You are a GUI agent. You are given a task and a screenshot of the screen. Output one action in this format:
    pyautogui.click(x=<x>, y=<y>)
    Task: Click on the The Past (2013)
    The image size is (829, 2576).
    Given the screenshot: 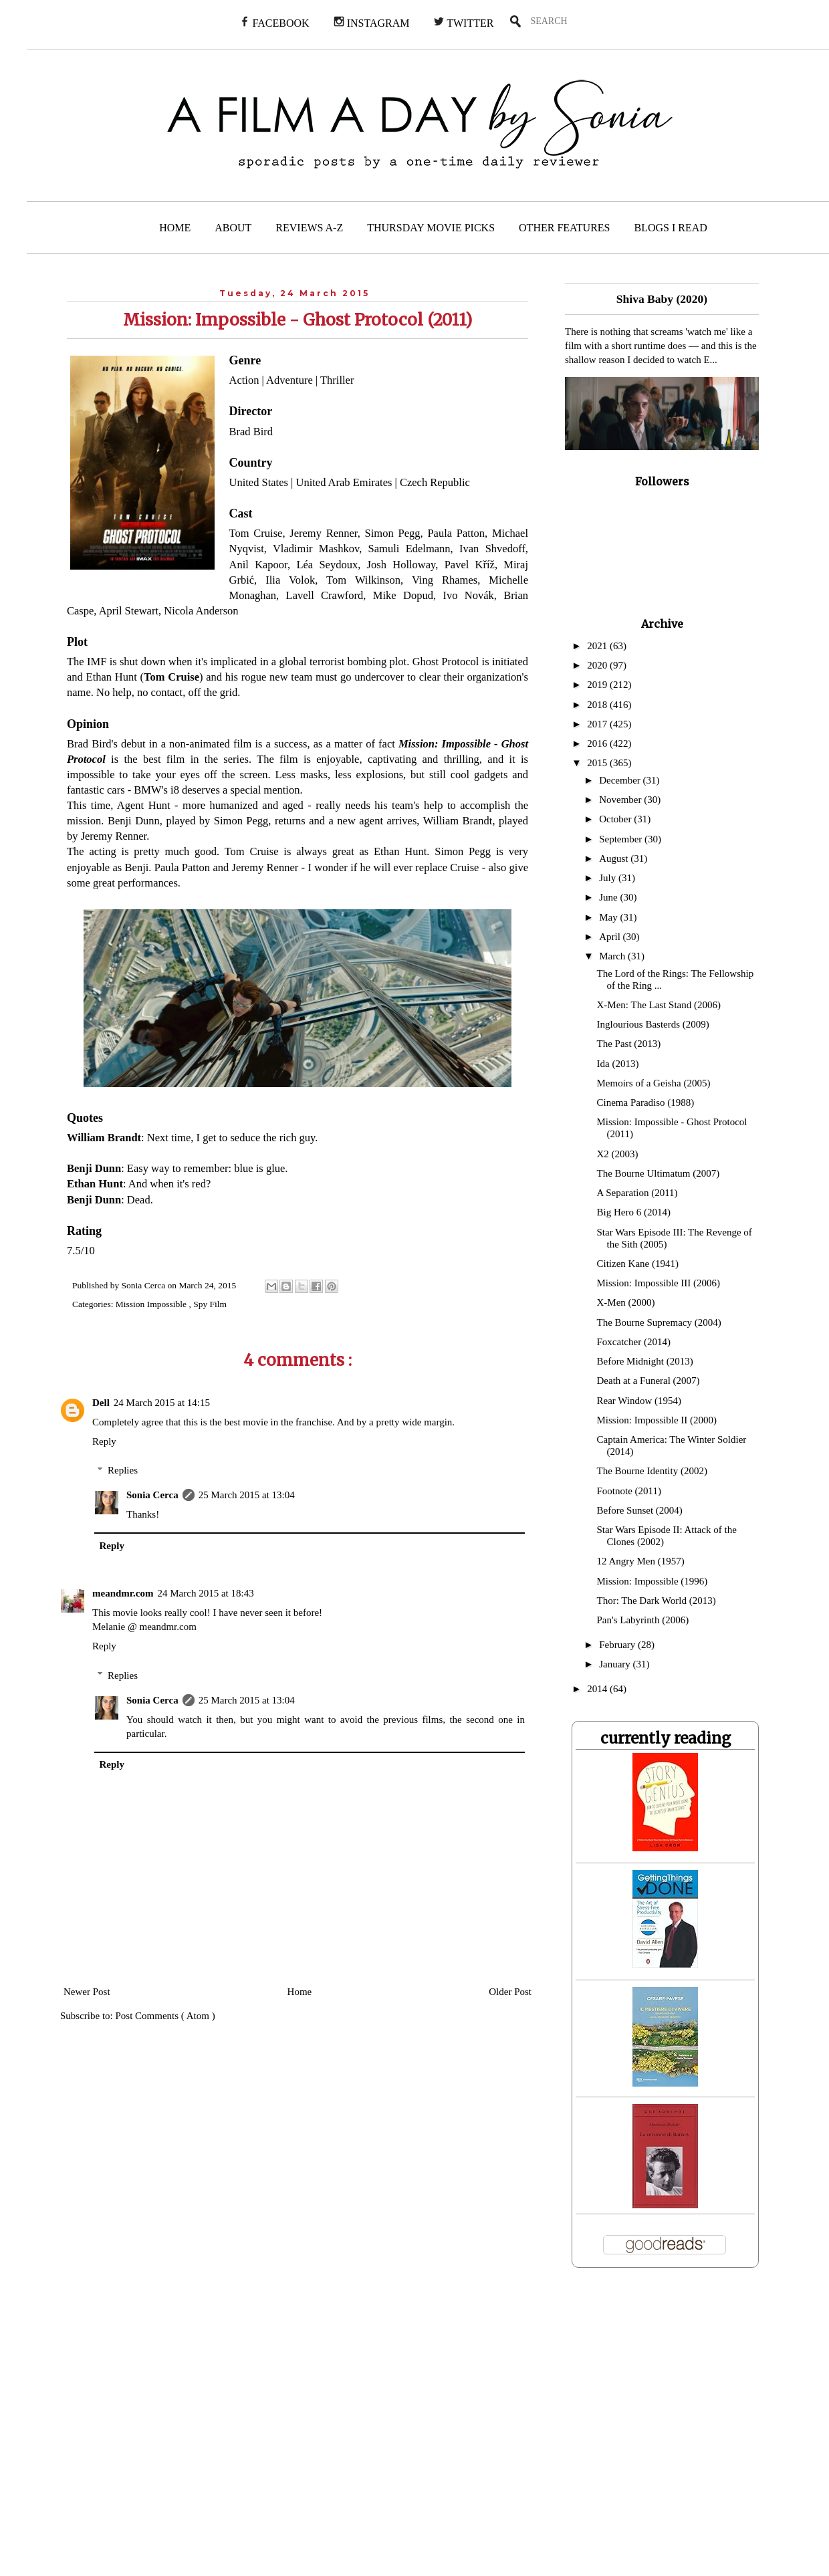 What is the action you would take?
    pyautogui.click(x=629, y=1043)
    